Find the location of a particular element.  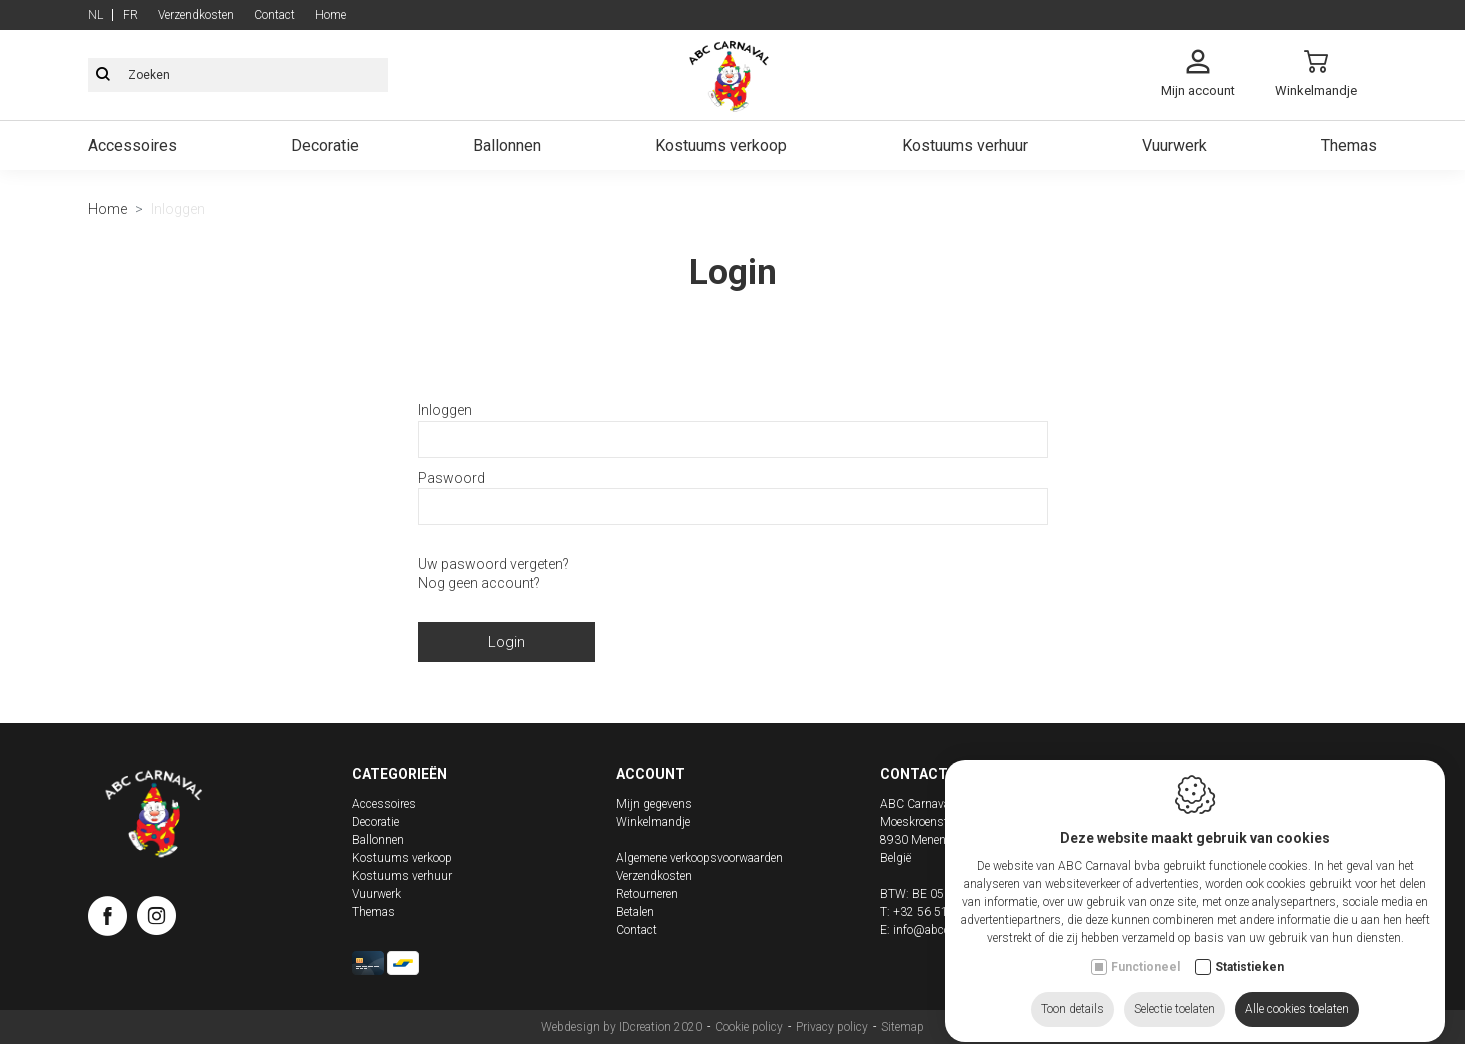

Selectie toelaten is located at coordinates (1174, 991).